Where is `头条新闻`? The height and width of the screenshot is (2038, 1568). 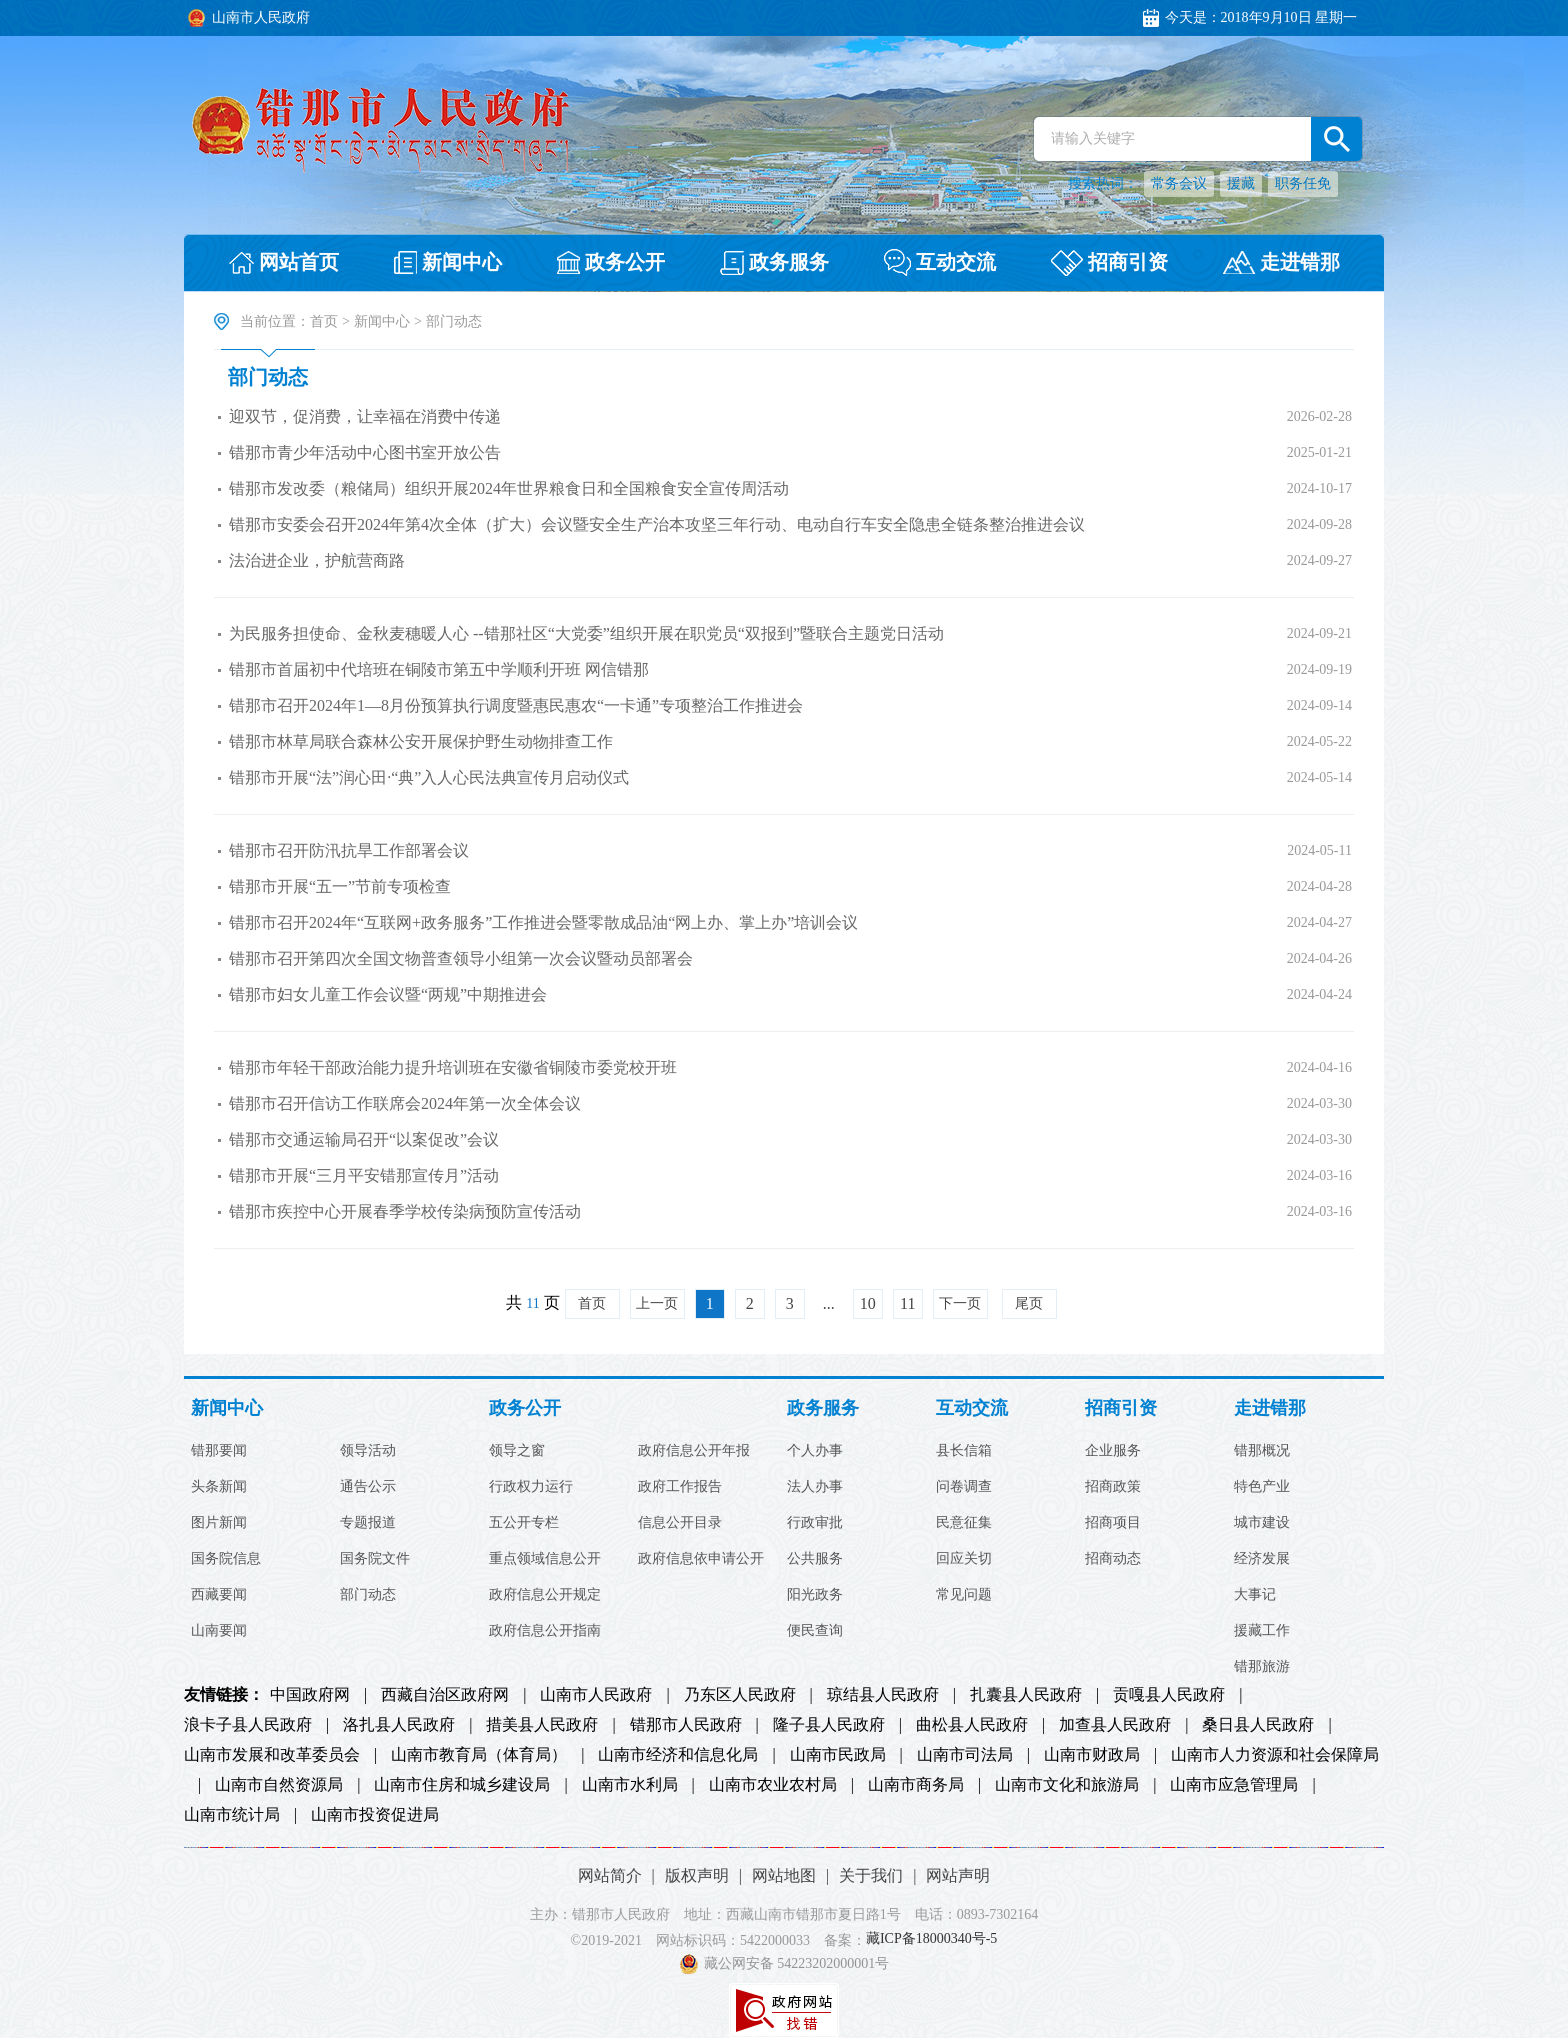 头条新闻 is located at coordinates (219, 1487).